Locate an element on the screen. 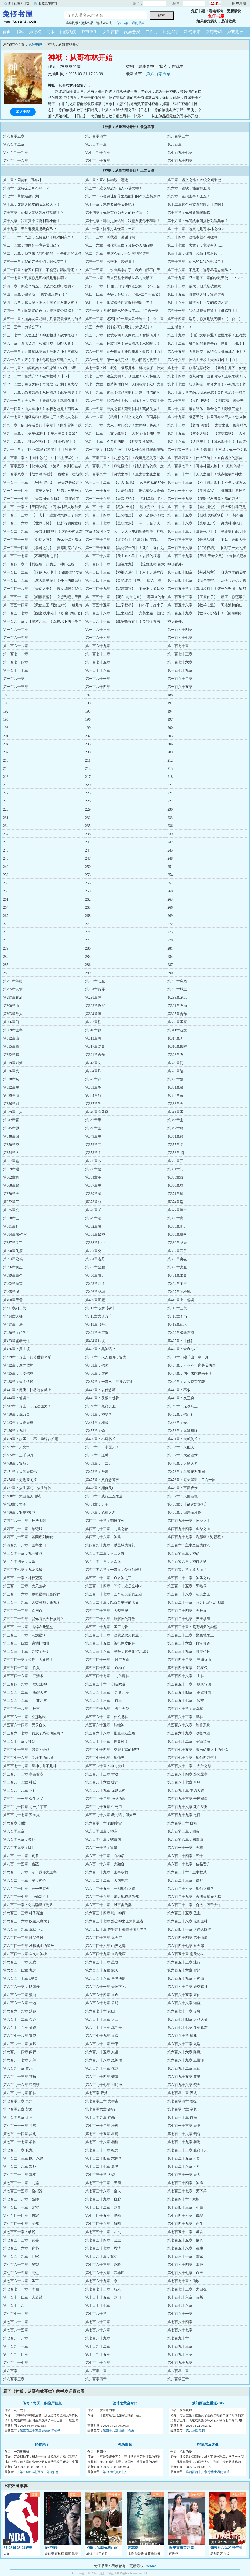 The height and width of the screenshot is (2576, 250). 第456章：九世 is located at coordinates (14, 1431).